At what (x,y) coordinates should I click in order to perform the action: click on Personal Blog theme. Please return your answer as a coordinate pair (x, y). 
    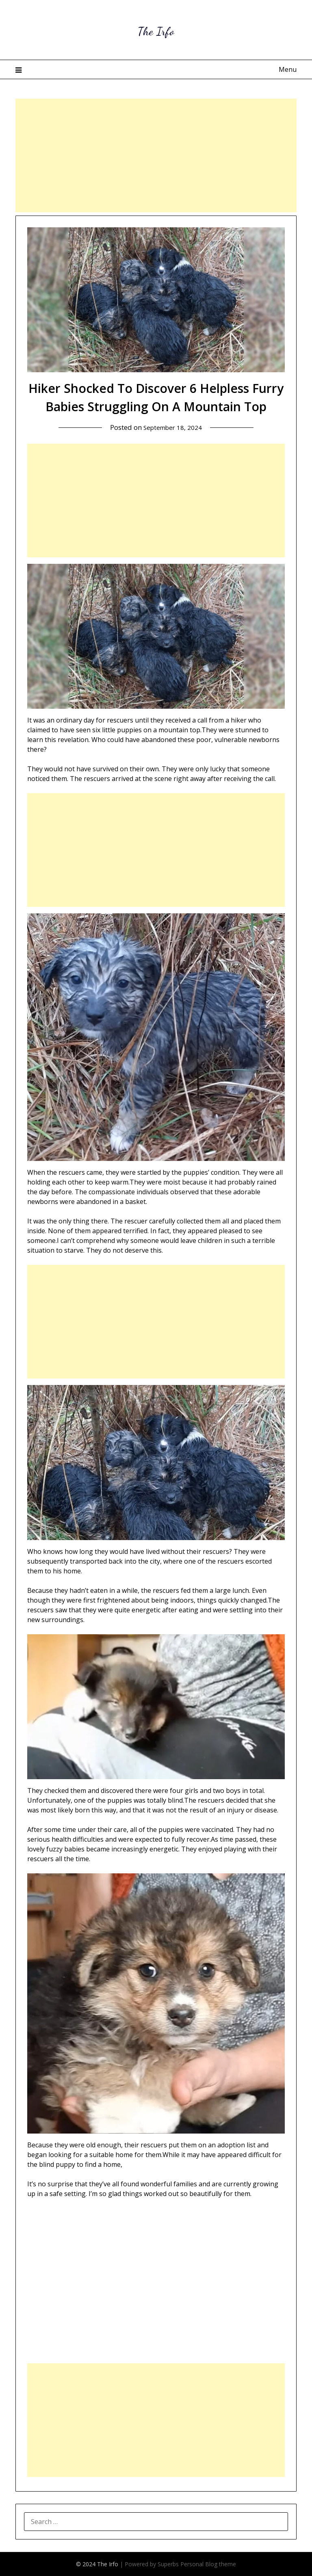
    Looking at the image, I should click on (208, 2564).